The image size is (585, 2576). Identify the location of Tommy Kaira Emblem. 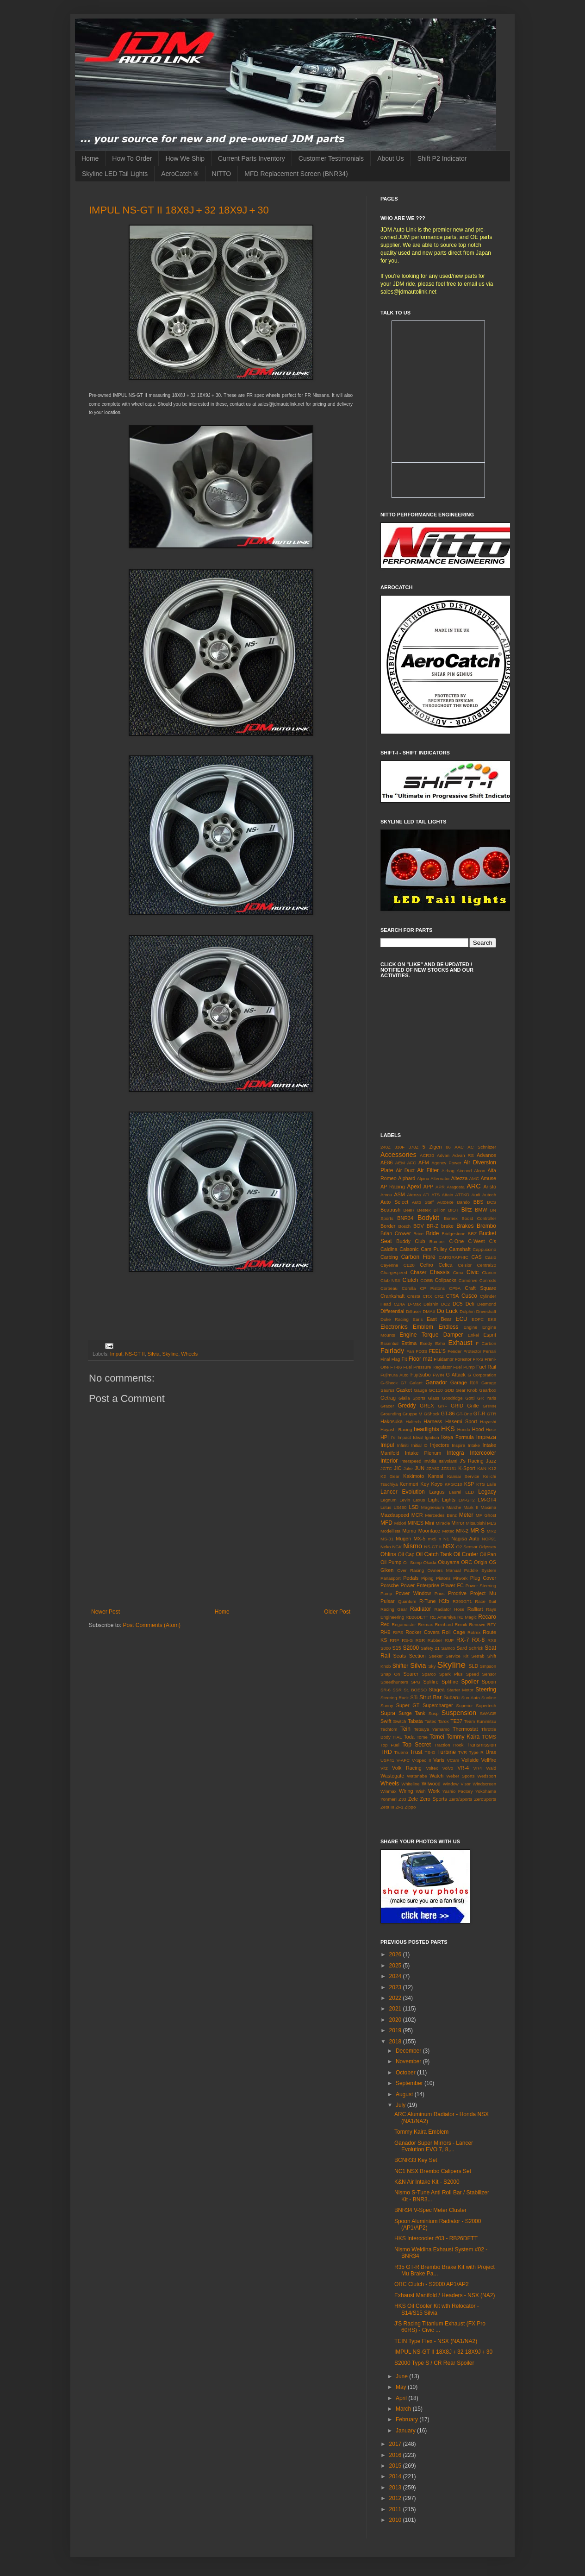
(421, 2132).